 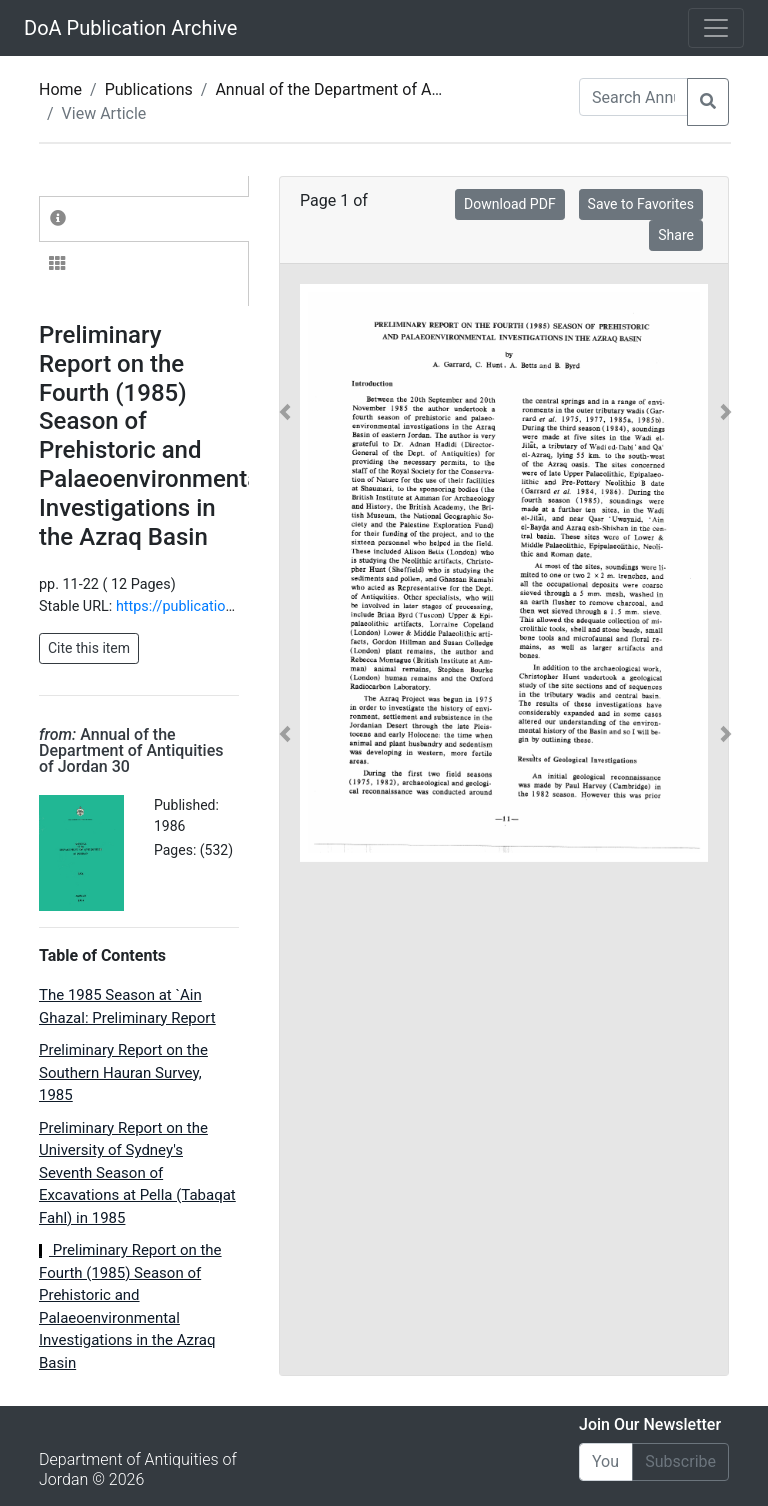 What do you see at coordinates (130, 28) in the screenshot?
I see `DoA Publication Archive` at bounding box center [130, 28].